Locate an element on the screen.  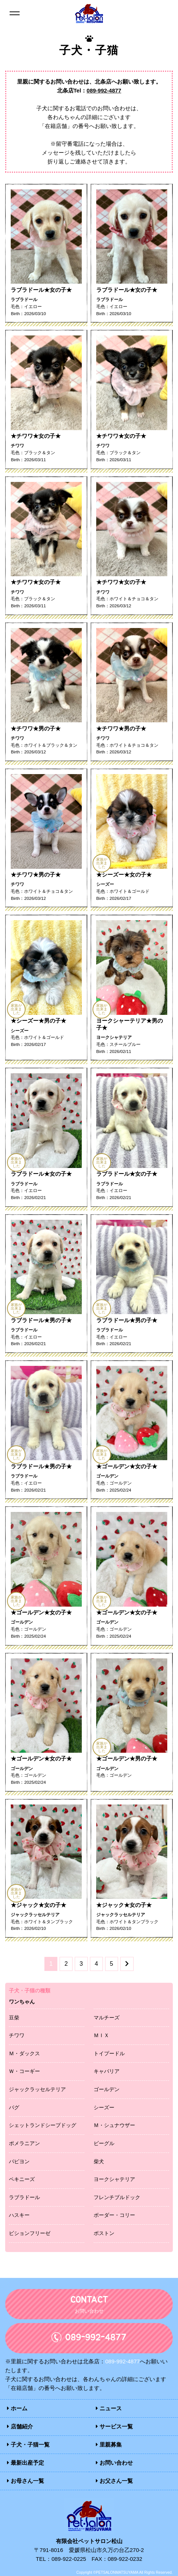
Ｍ・ダックス is located at coordinates (24, 2053).